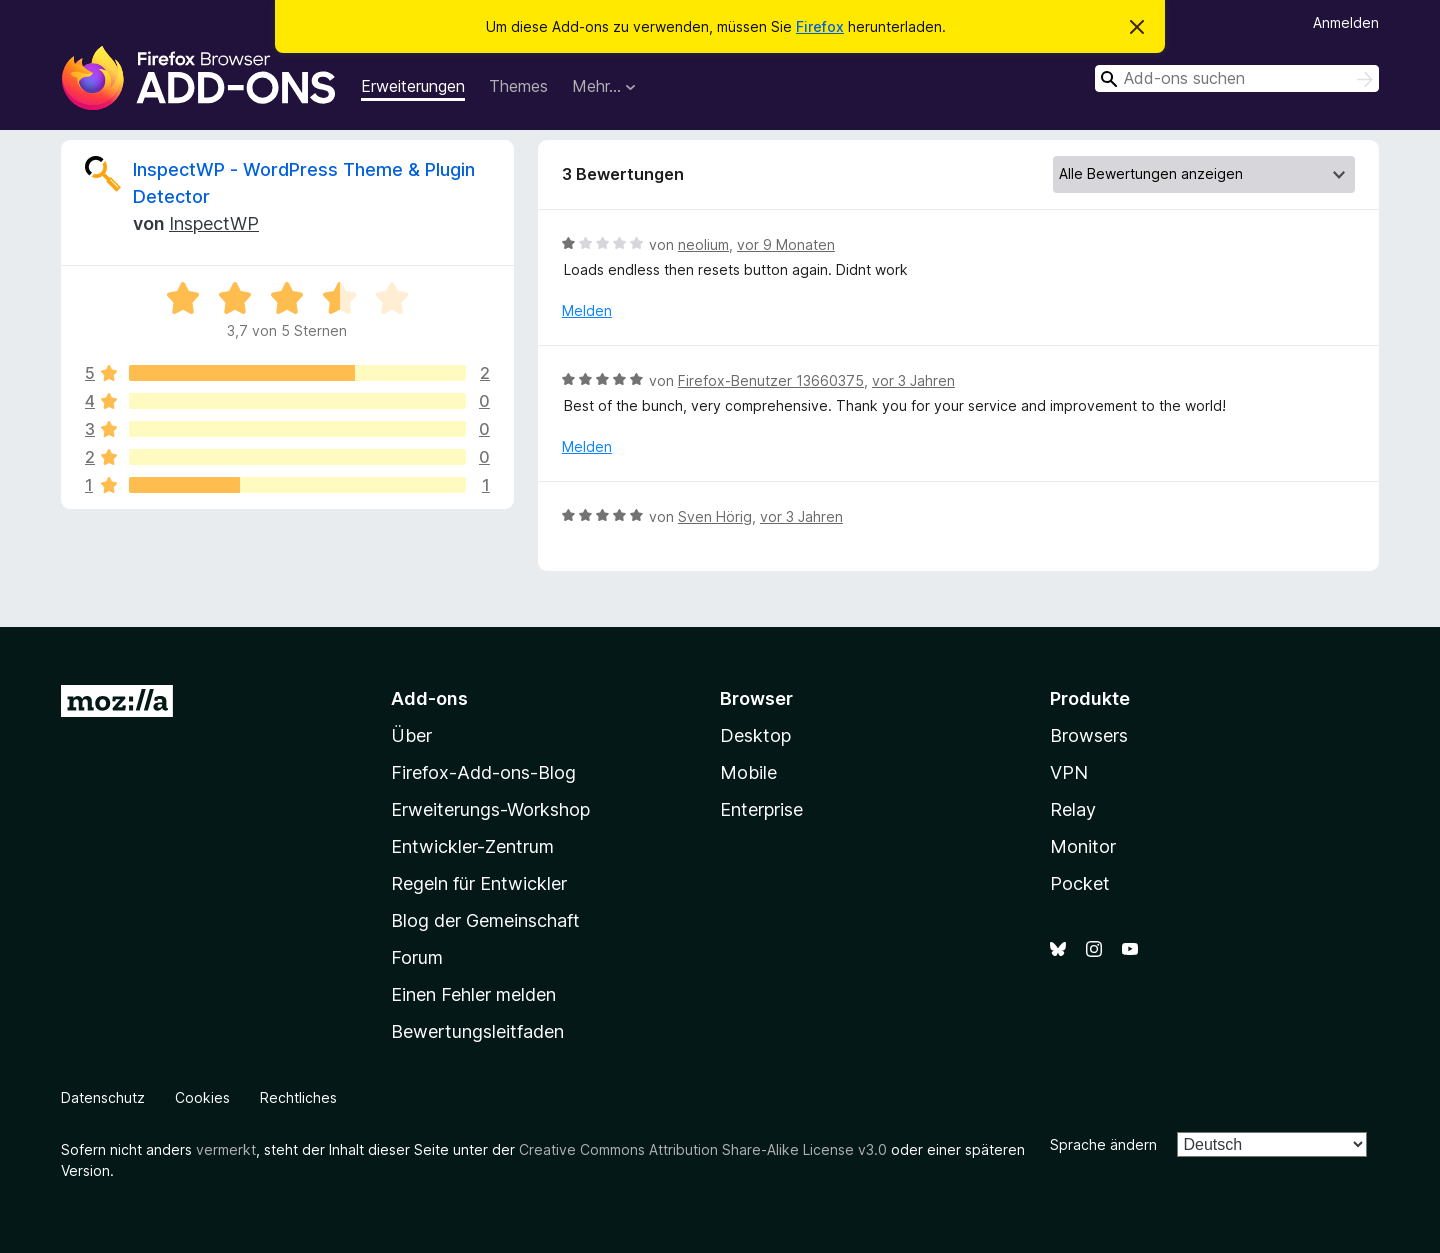 The image size is (1440, 1253). What do you see at coordinates (587, 310) in the screenshot?
I see `Melden` at bounding box center [587, 310].